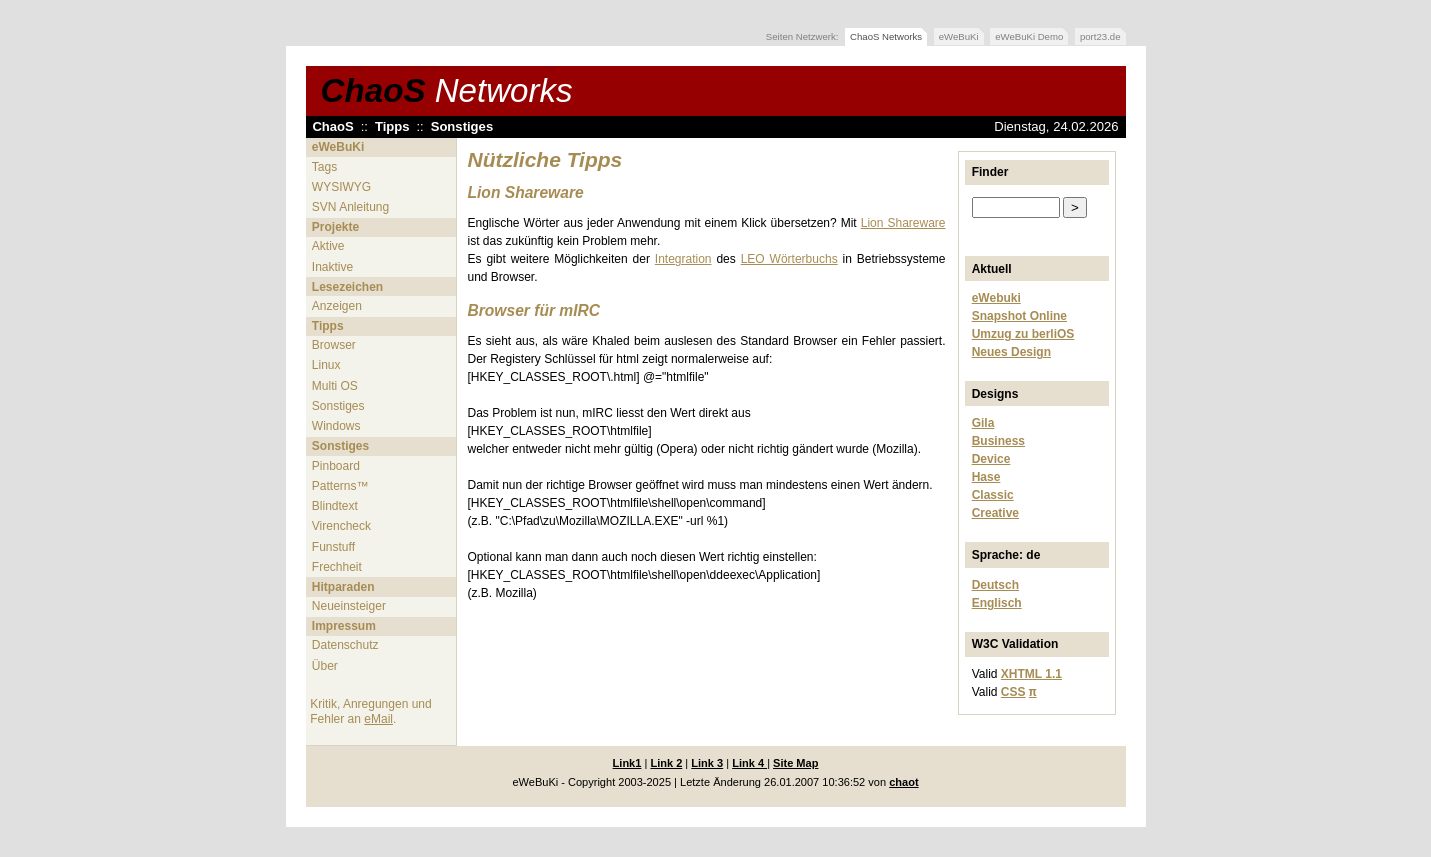  Describe the element at coordinates (1029, 36) in the screenshot. I see `eWeBuKi Demo` at that location.